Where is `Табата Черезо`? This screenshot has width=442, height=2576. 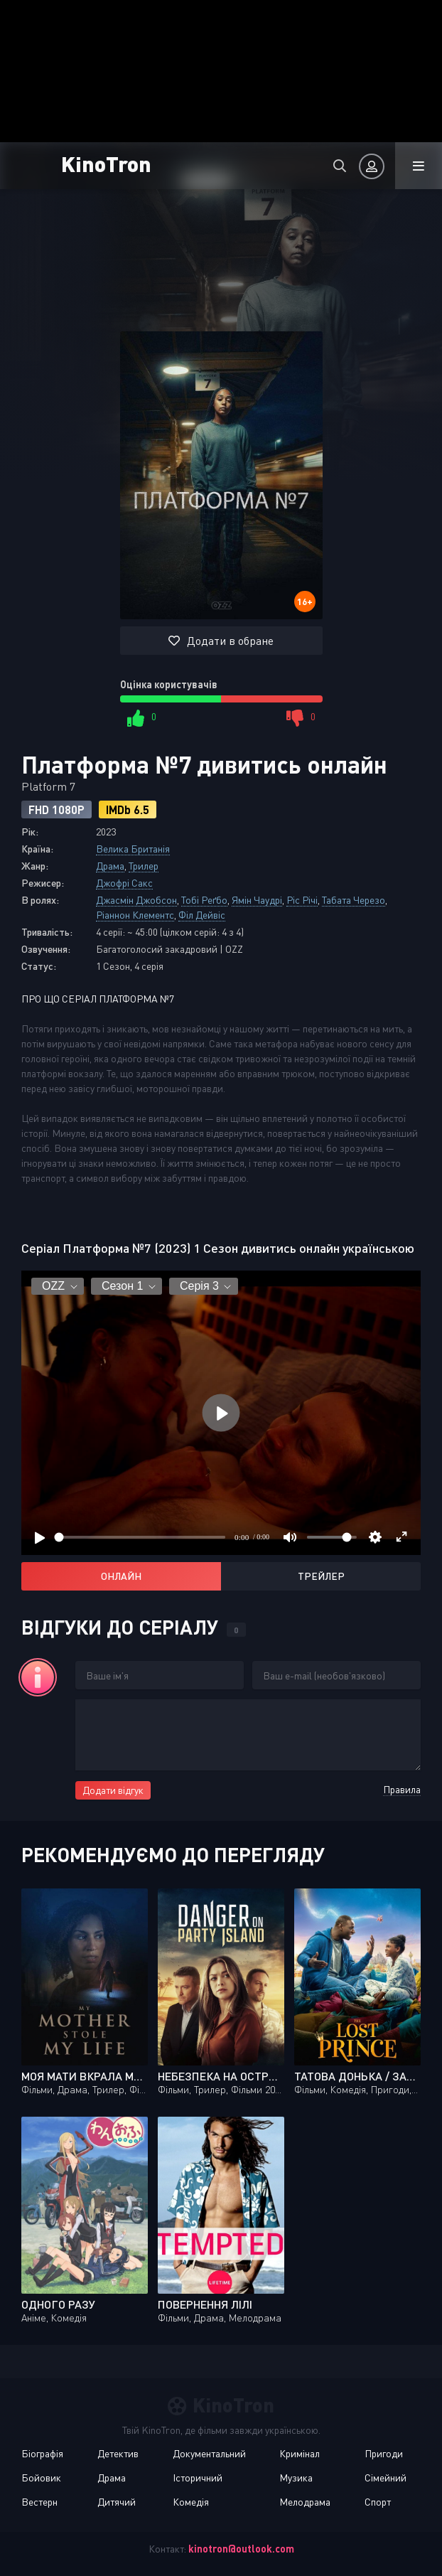 Табата Черезо is located at coordinates (353, 900).